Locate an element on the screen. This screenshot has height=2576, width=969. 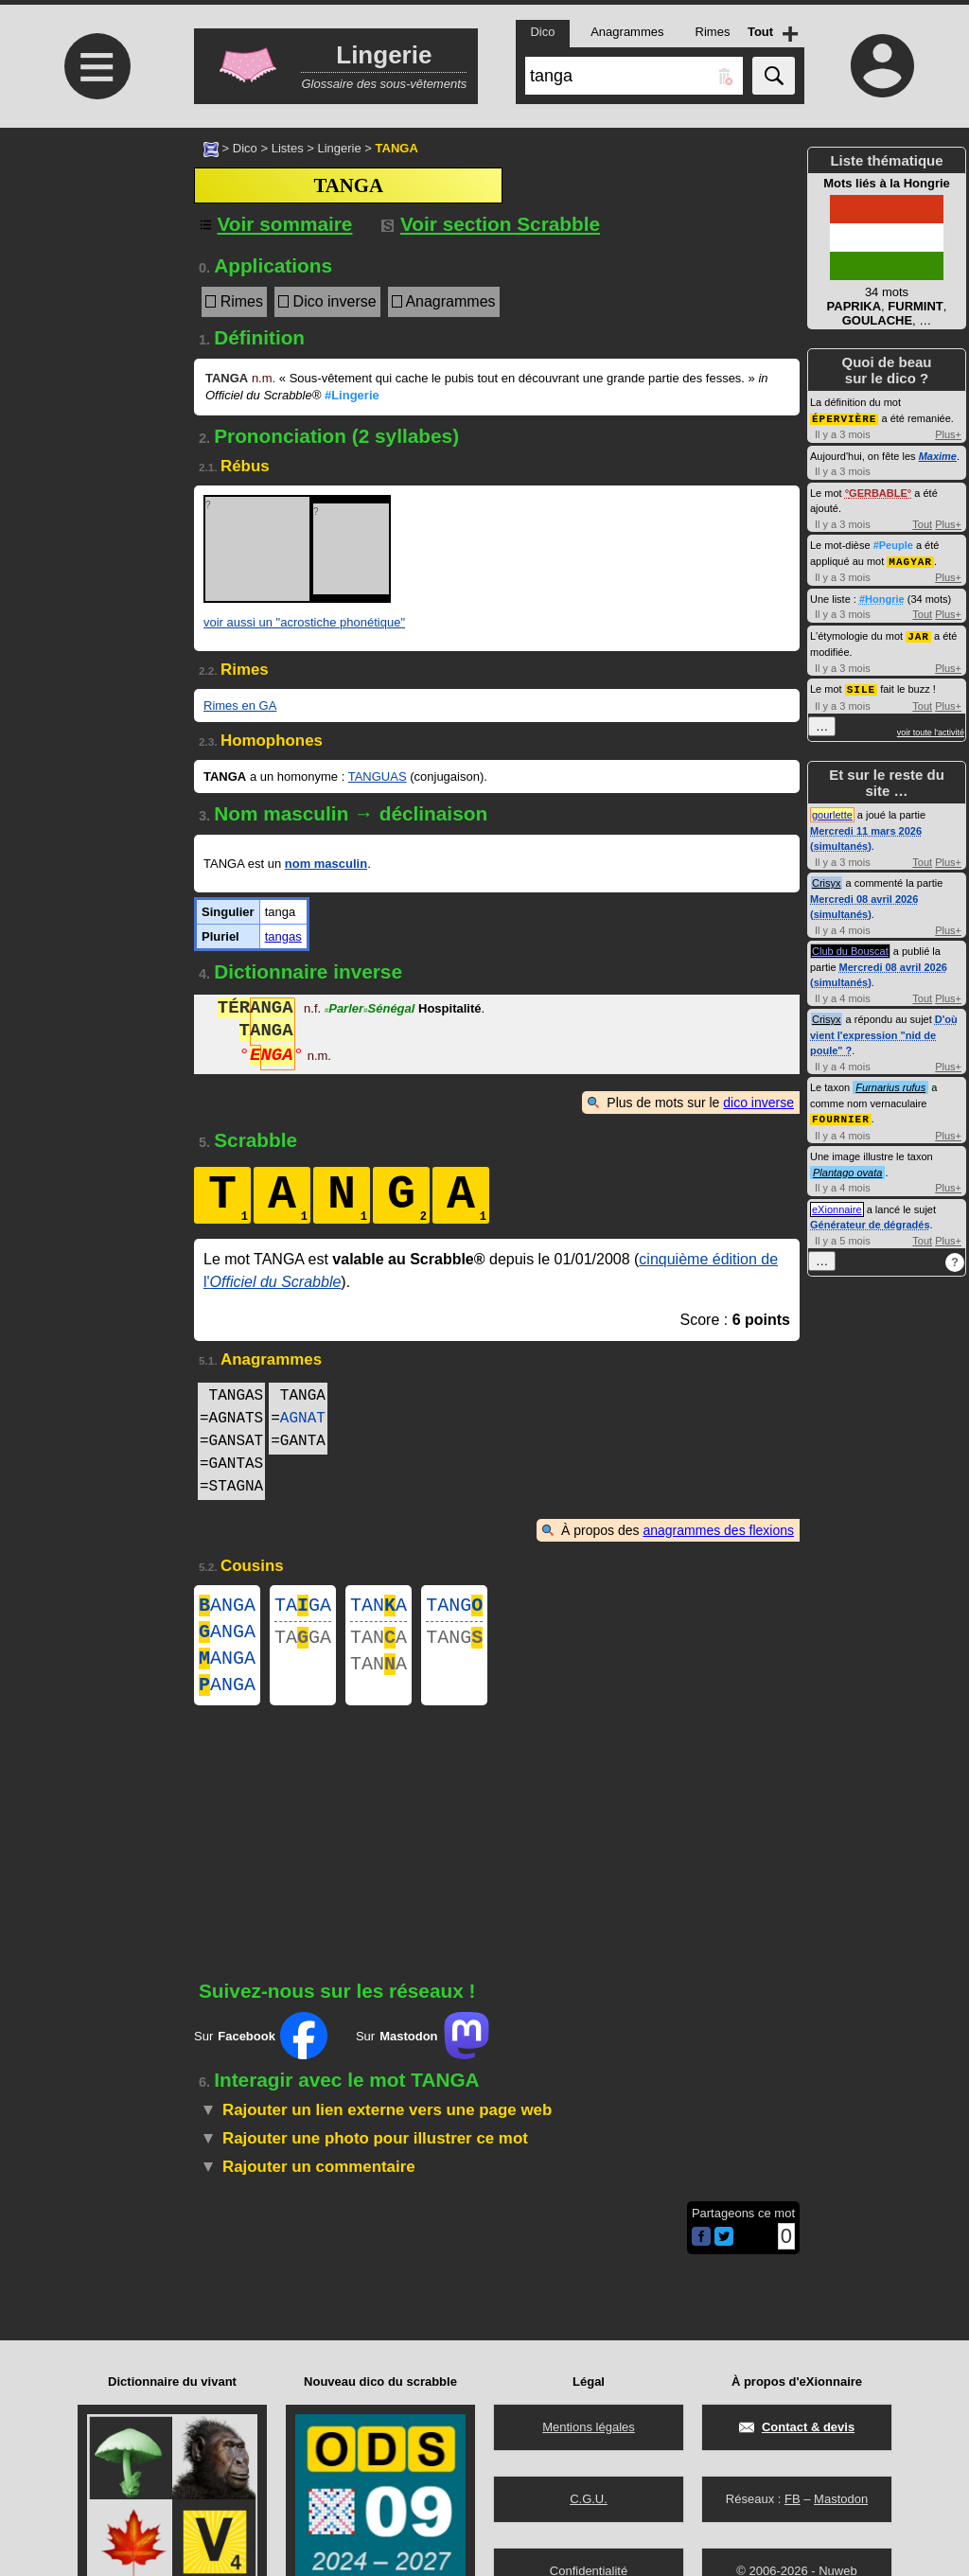
Plus+ is located at coordinates (948, 433).